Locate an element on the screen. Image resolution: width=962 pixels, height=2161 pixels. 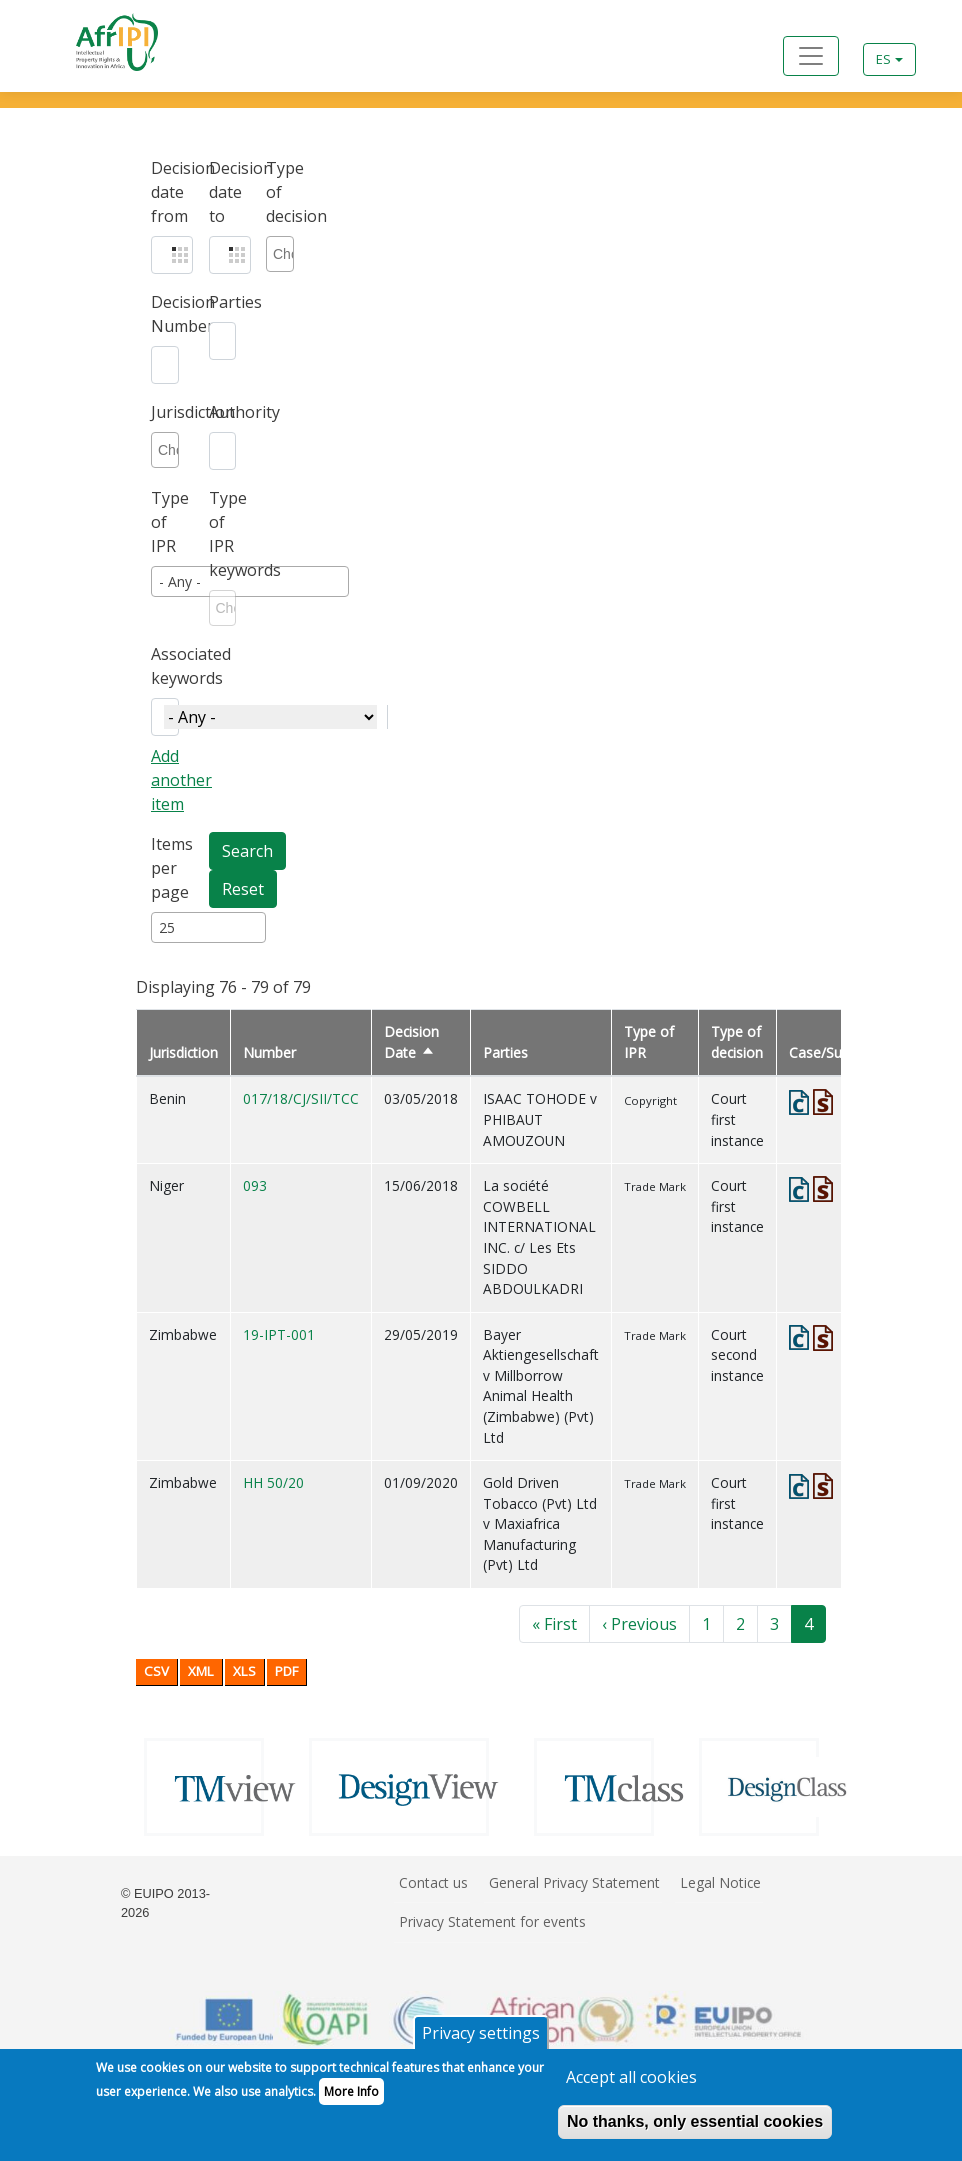
Reset is located at coordinates (243, 889).